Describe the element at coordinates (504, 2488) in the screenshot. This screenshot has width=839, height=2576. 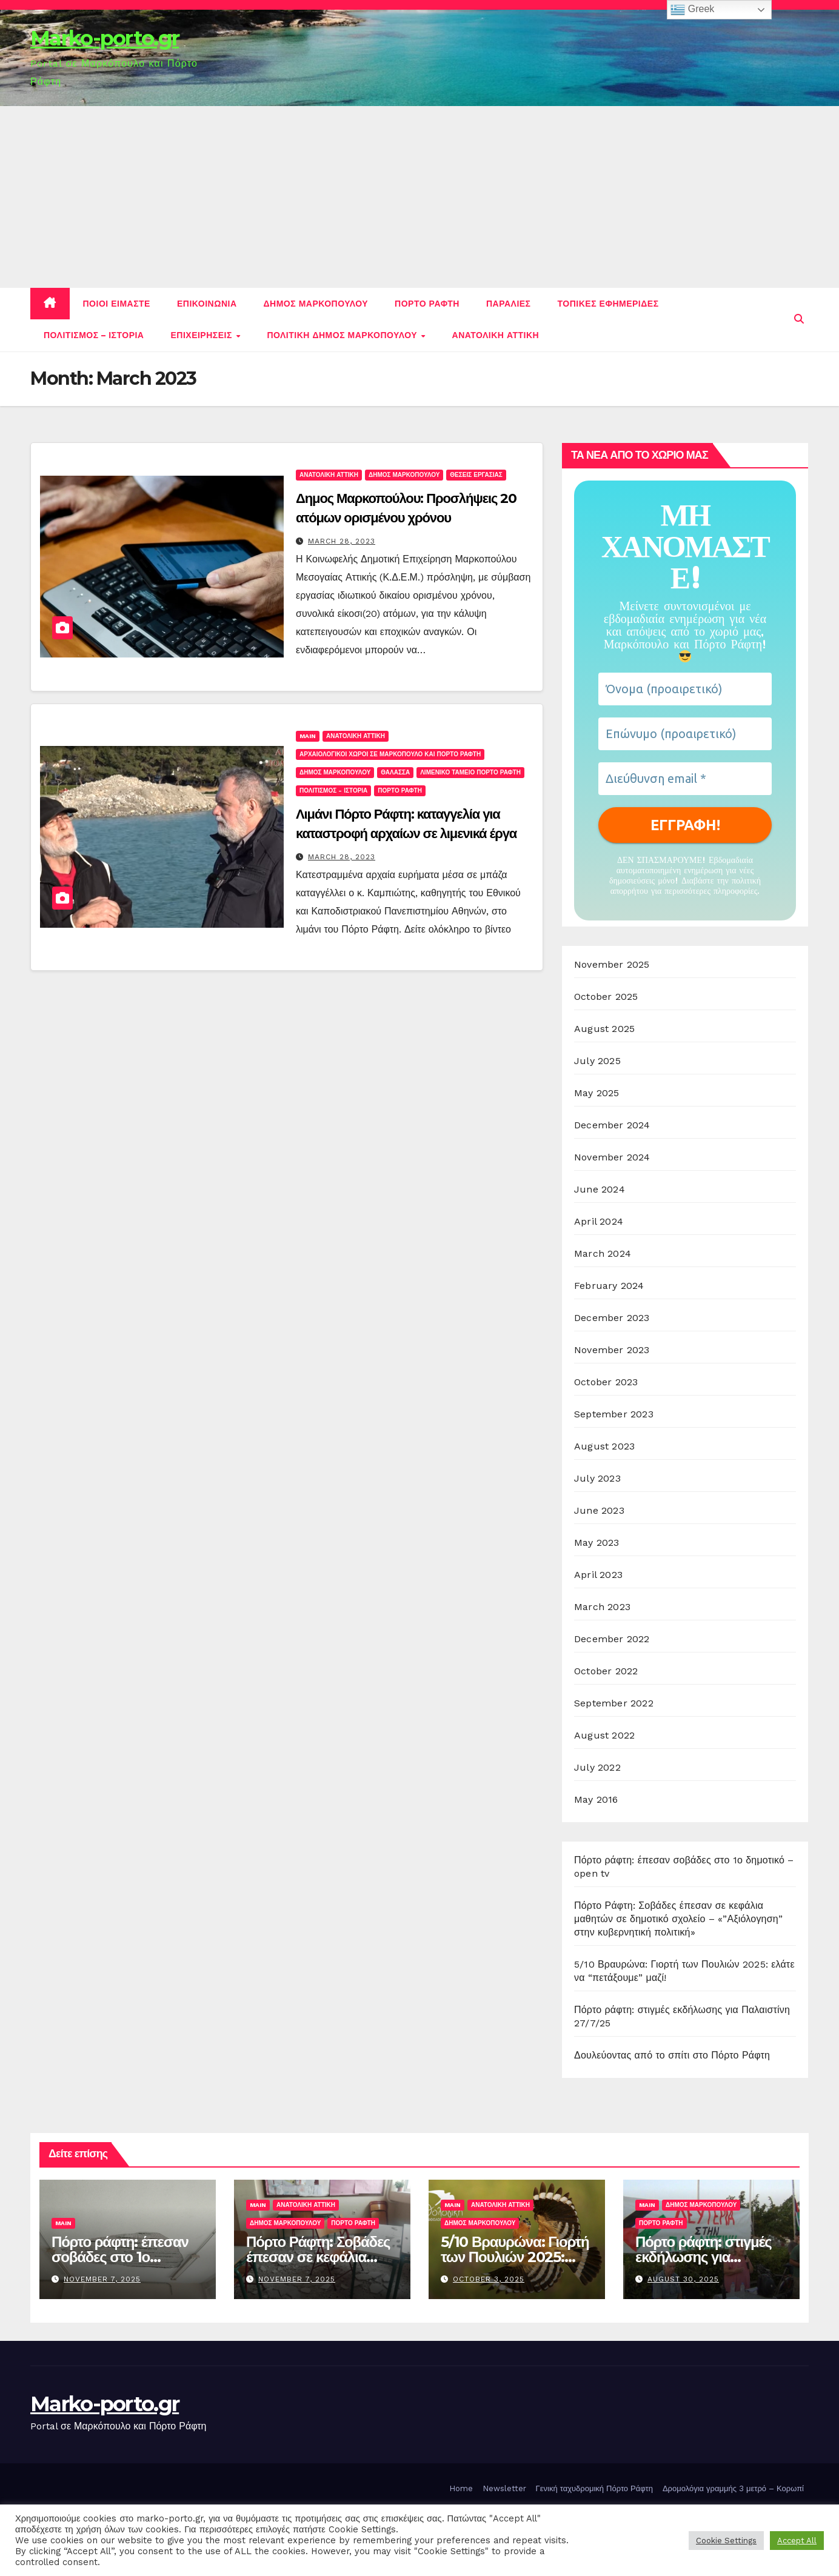
I see `Newsletter` at that location.